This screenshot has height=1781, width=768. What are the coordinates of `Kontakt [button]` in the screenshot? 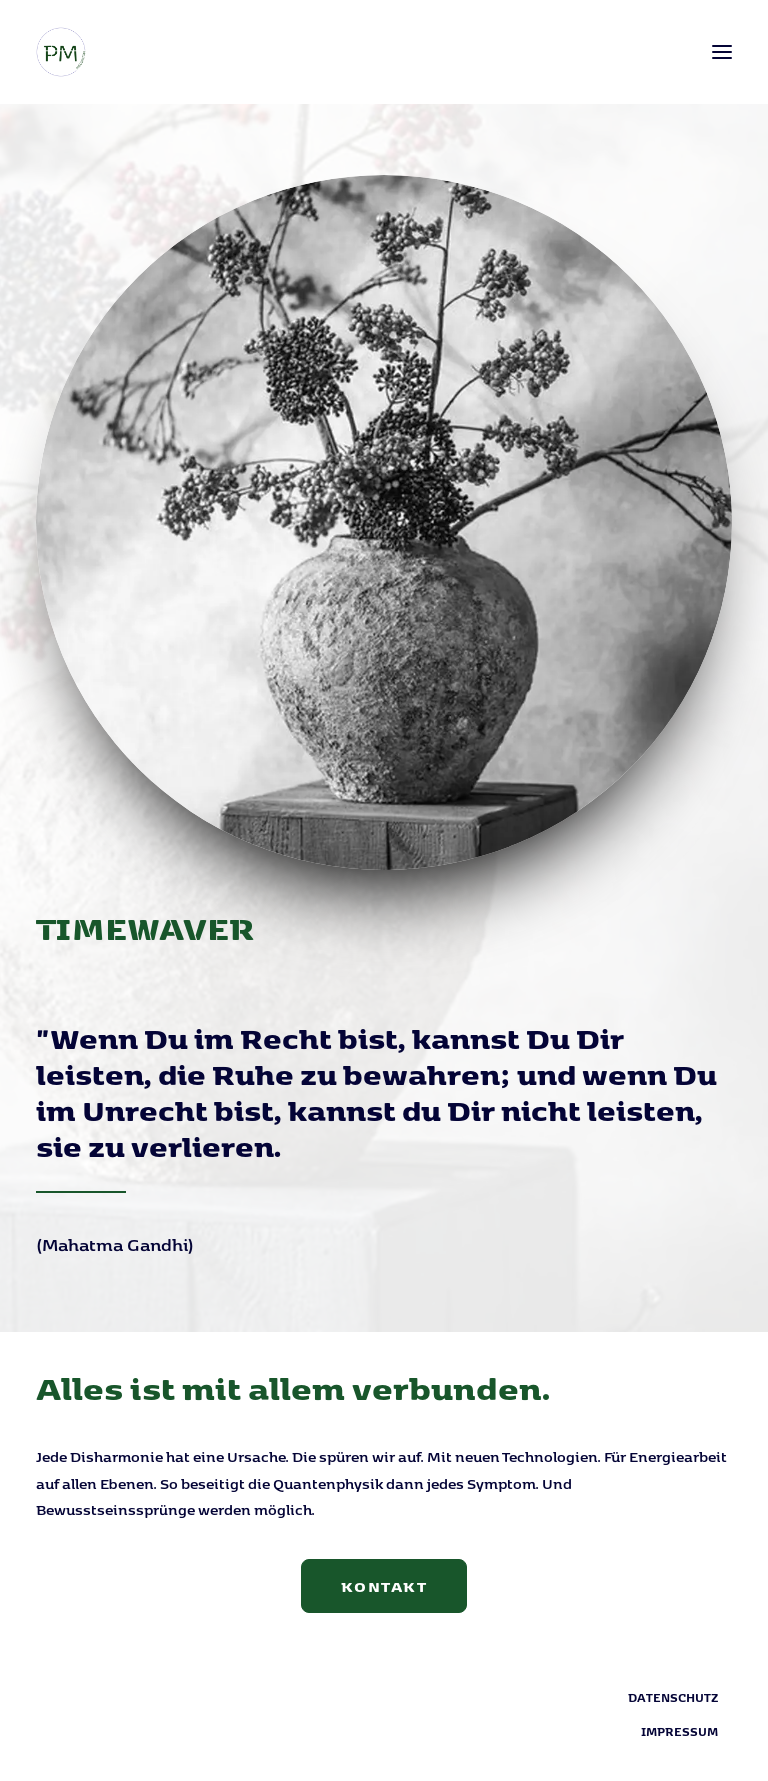 It's located at (384, 1586).